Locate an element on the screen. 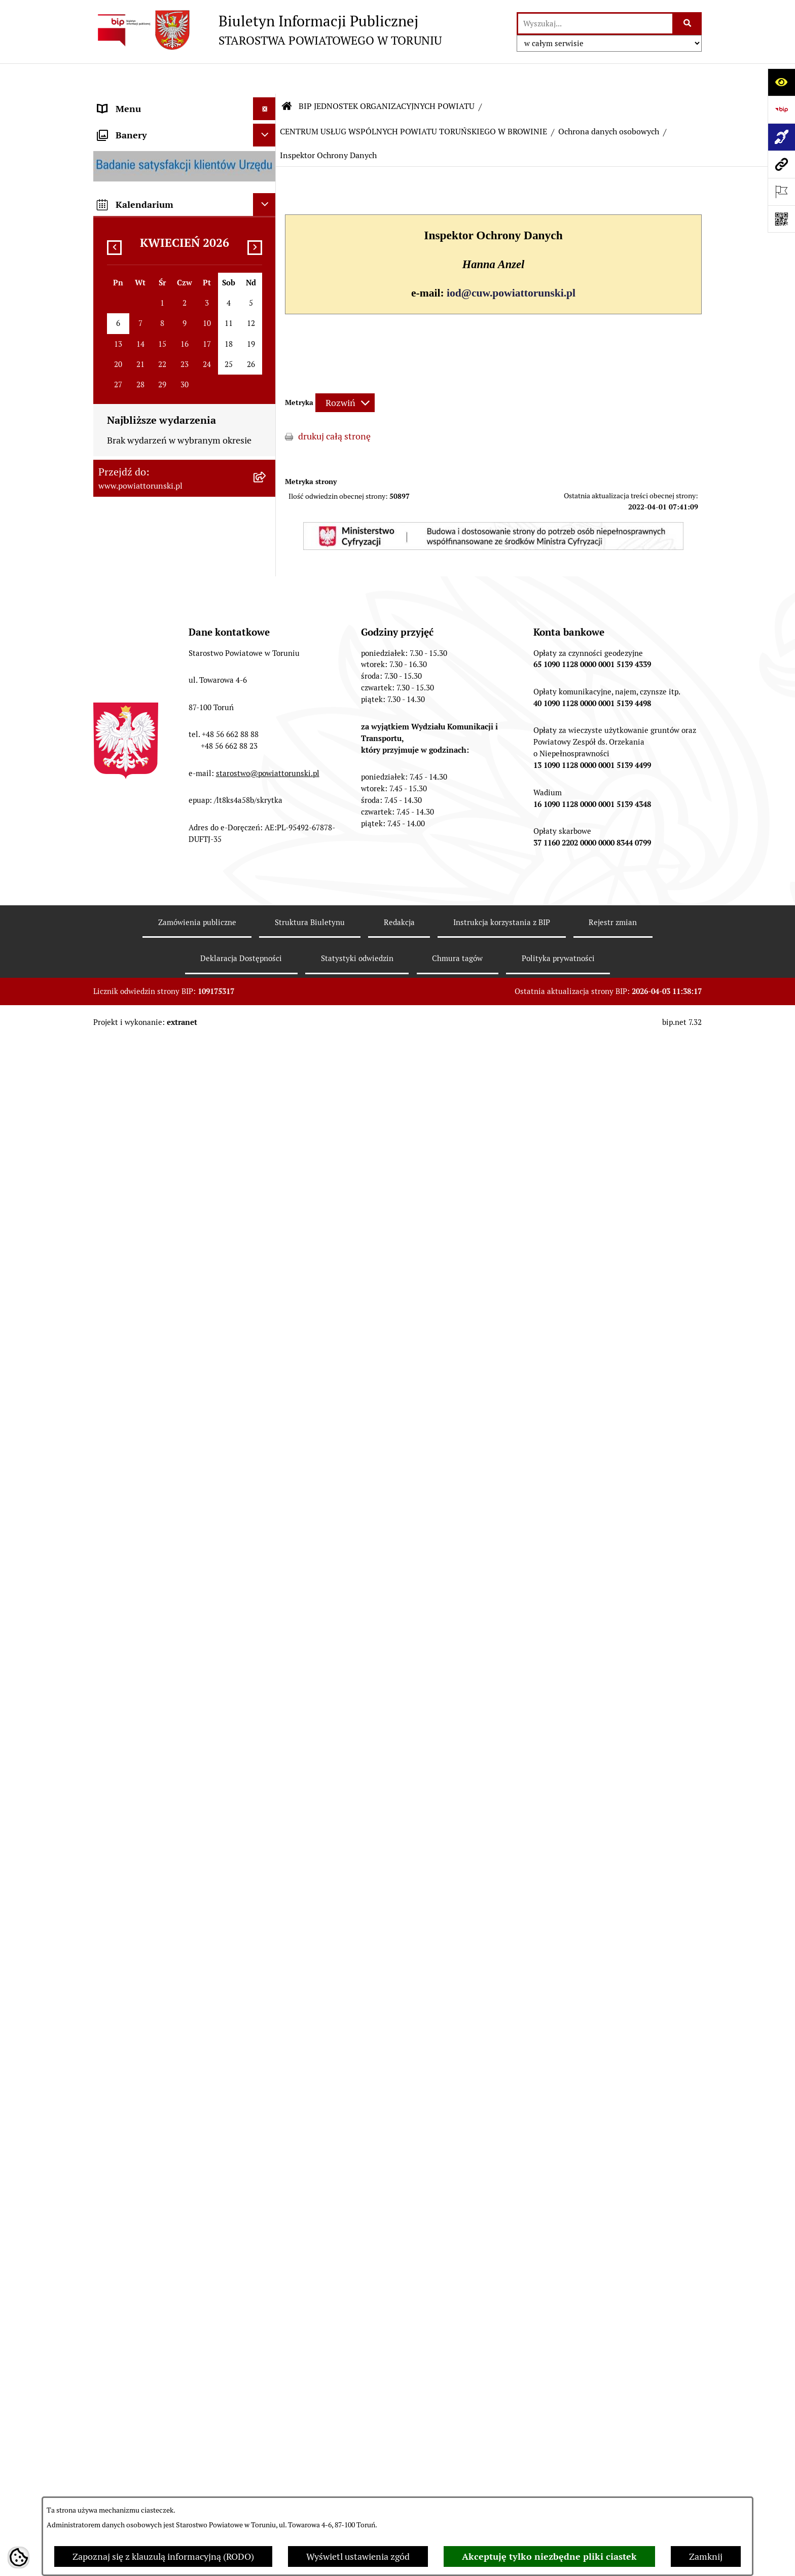 Image resolution: width=795 pixels, height=2576 pixels. iod@cuw.powiattorunski.pl is located at coordinates (511, 262).